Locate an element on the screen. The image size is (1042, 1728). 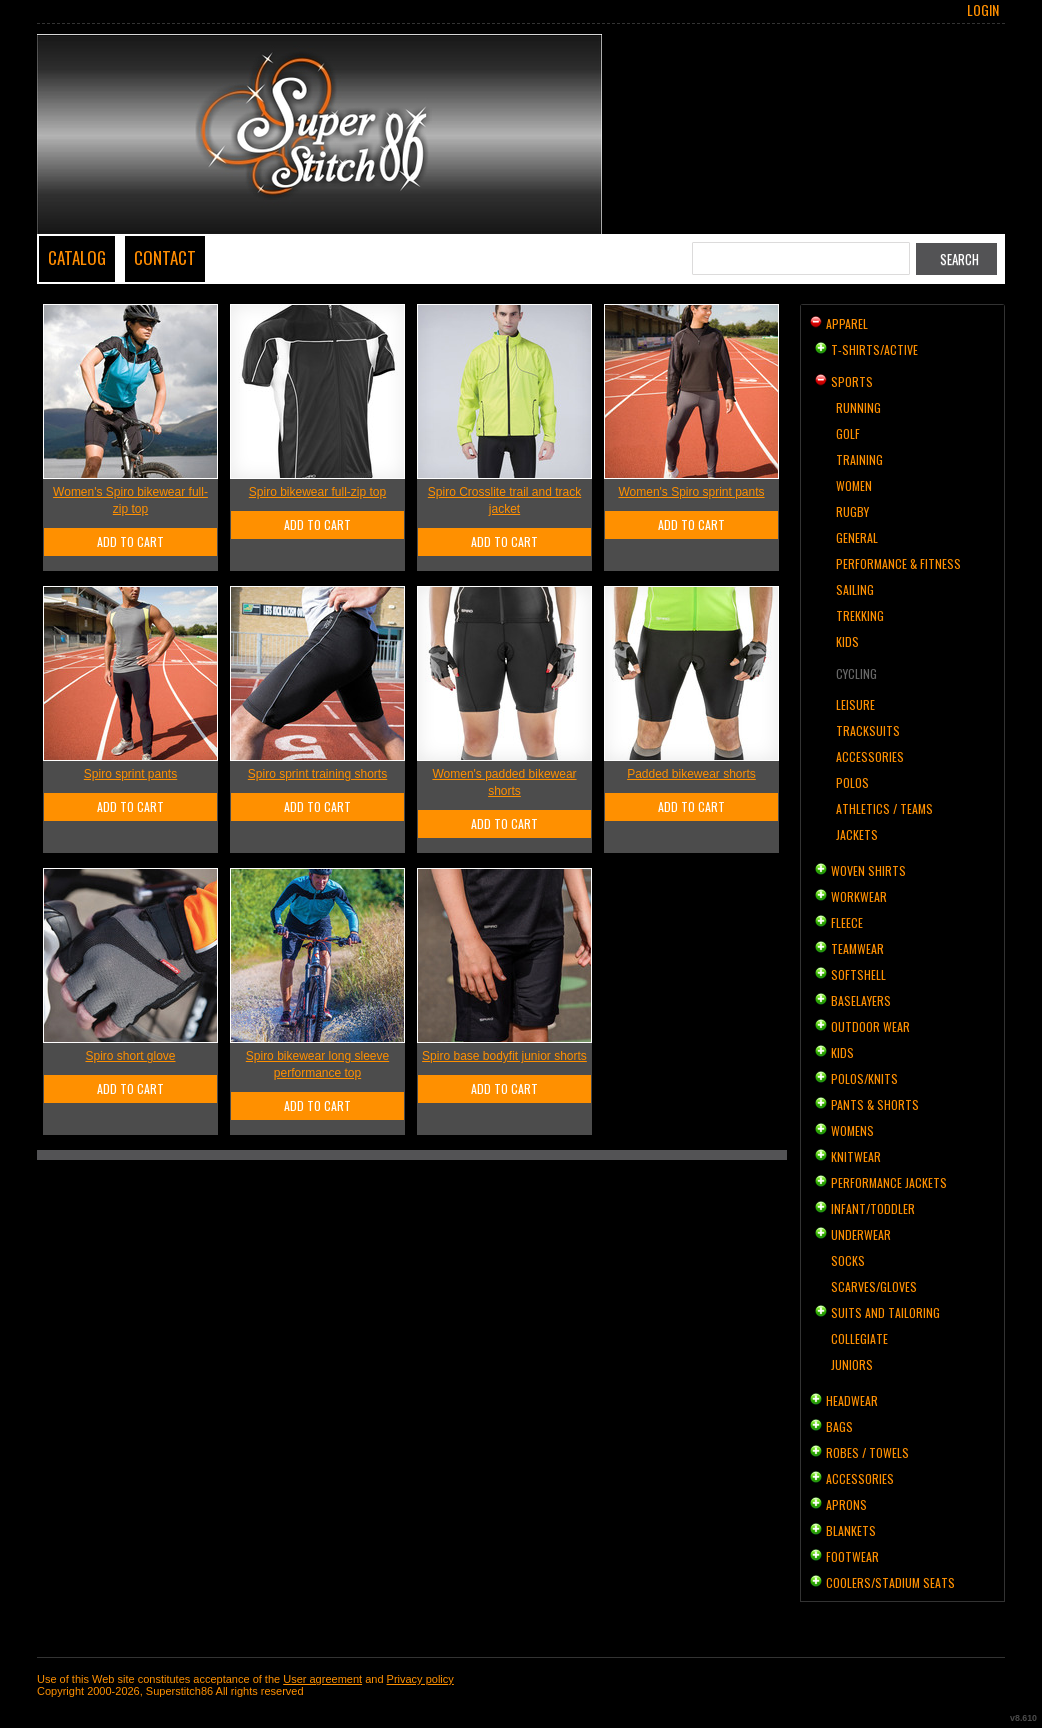
Women's Spiro sprint pants is located at coordinates (691, 492).